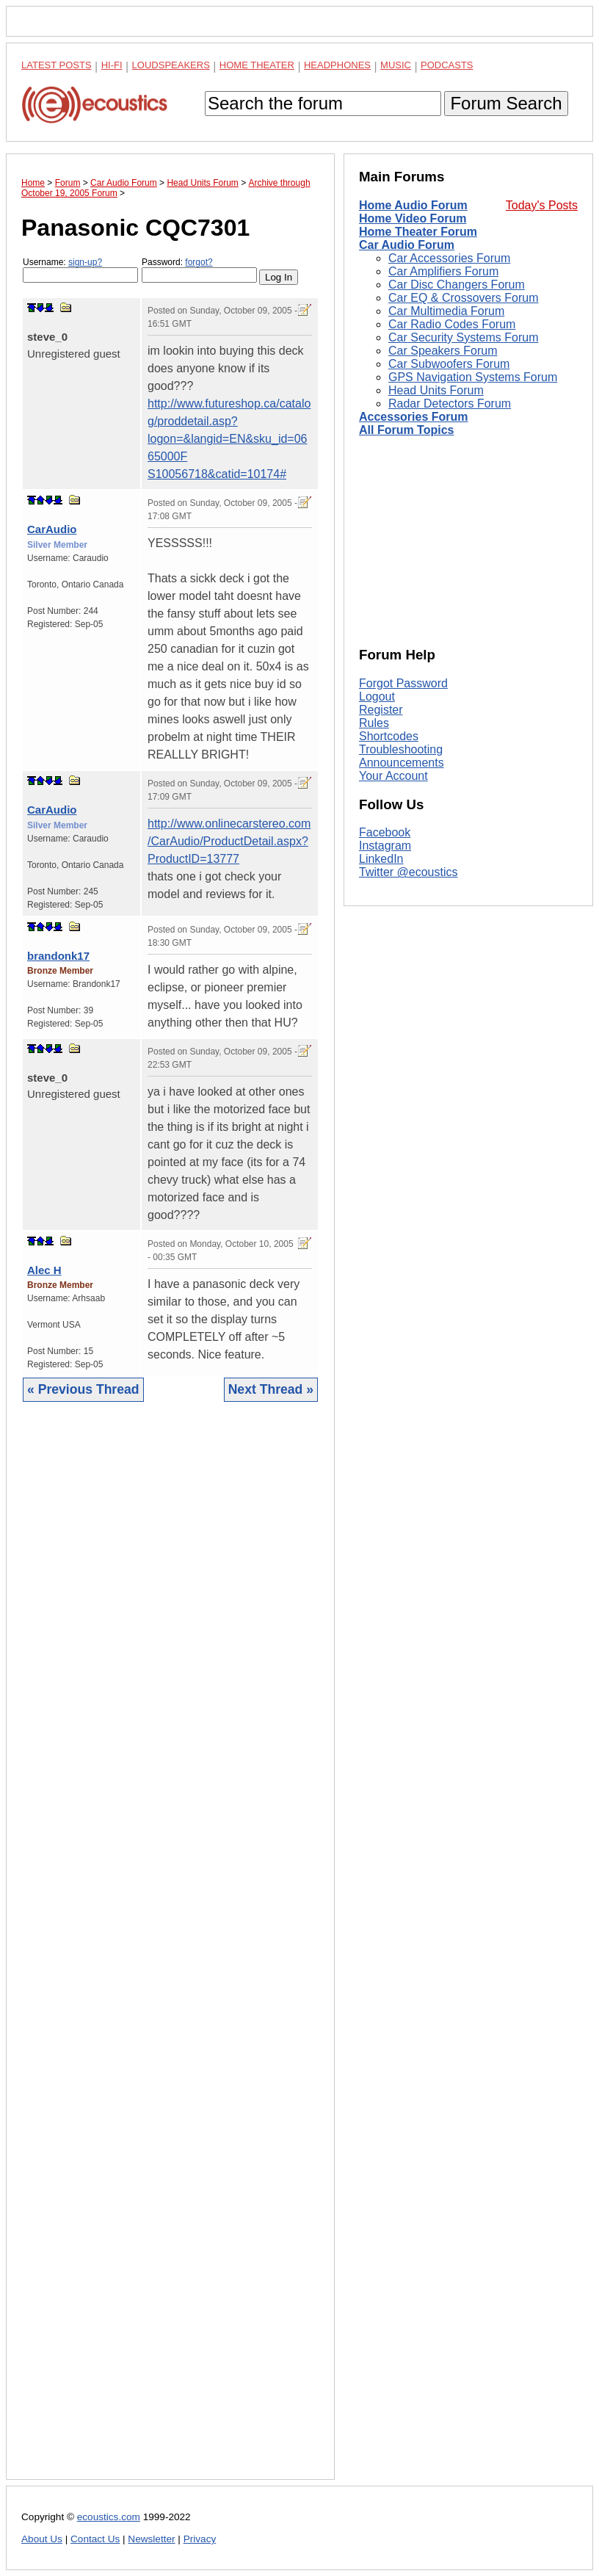  I want to click on GPS Navigation Systems Forum, so click(472, 377).